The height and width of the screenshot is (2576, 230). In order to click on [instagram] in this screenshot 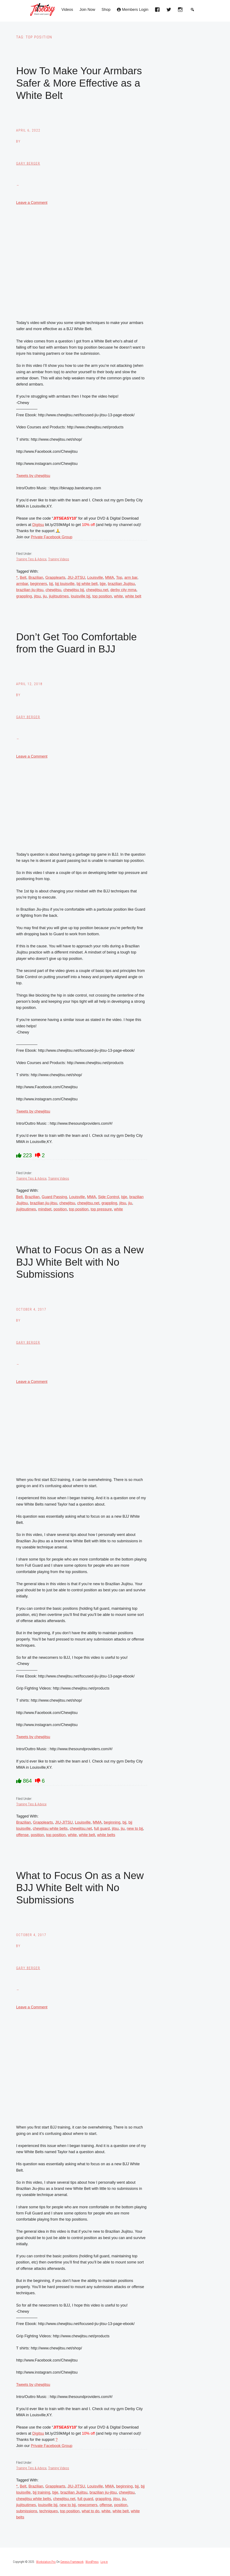, I will do `click(181, 11)`.